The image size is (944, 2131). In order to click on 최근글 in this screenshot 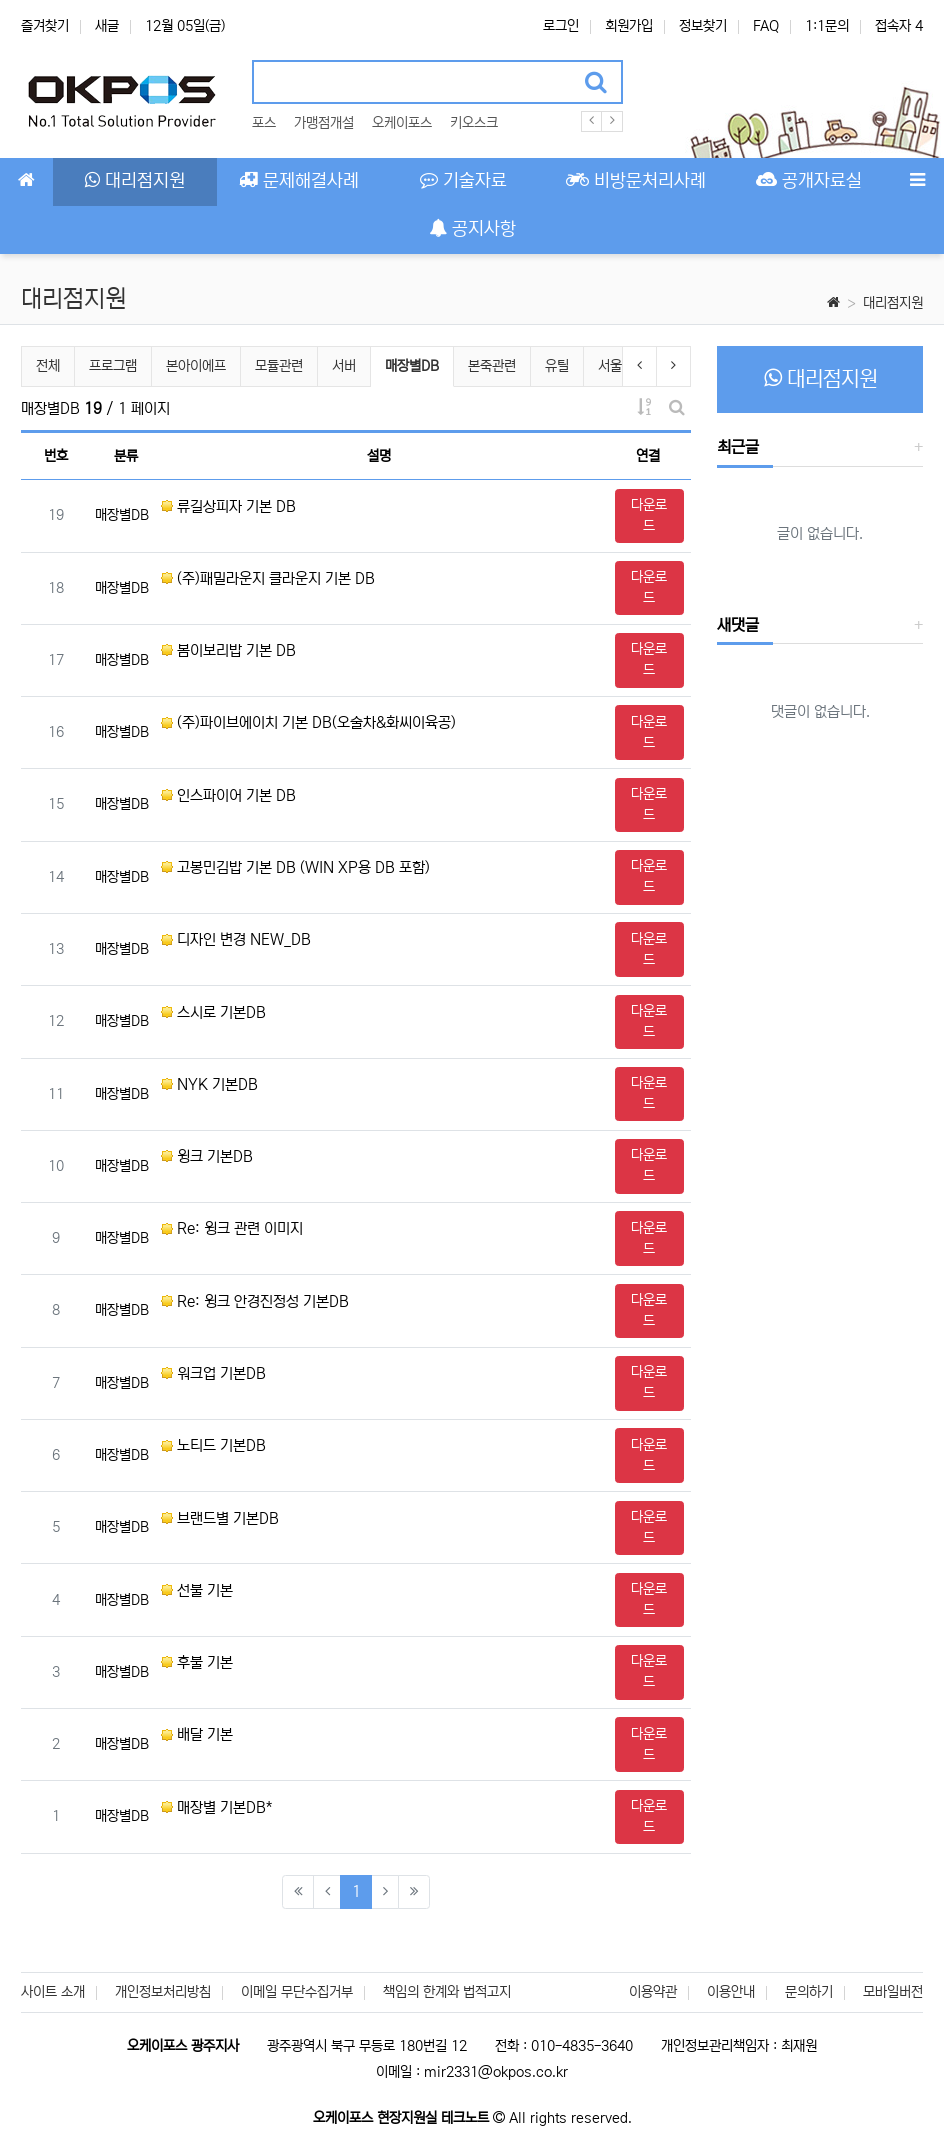, I will do `click(738, 447)`.